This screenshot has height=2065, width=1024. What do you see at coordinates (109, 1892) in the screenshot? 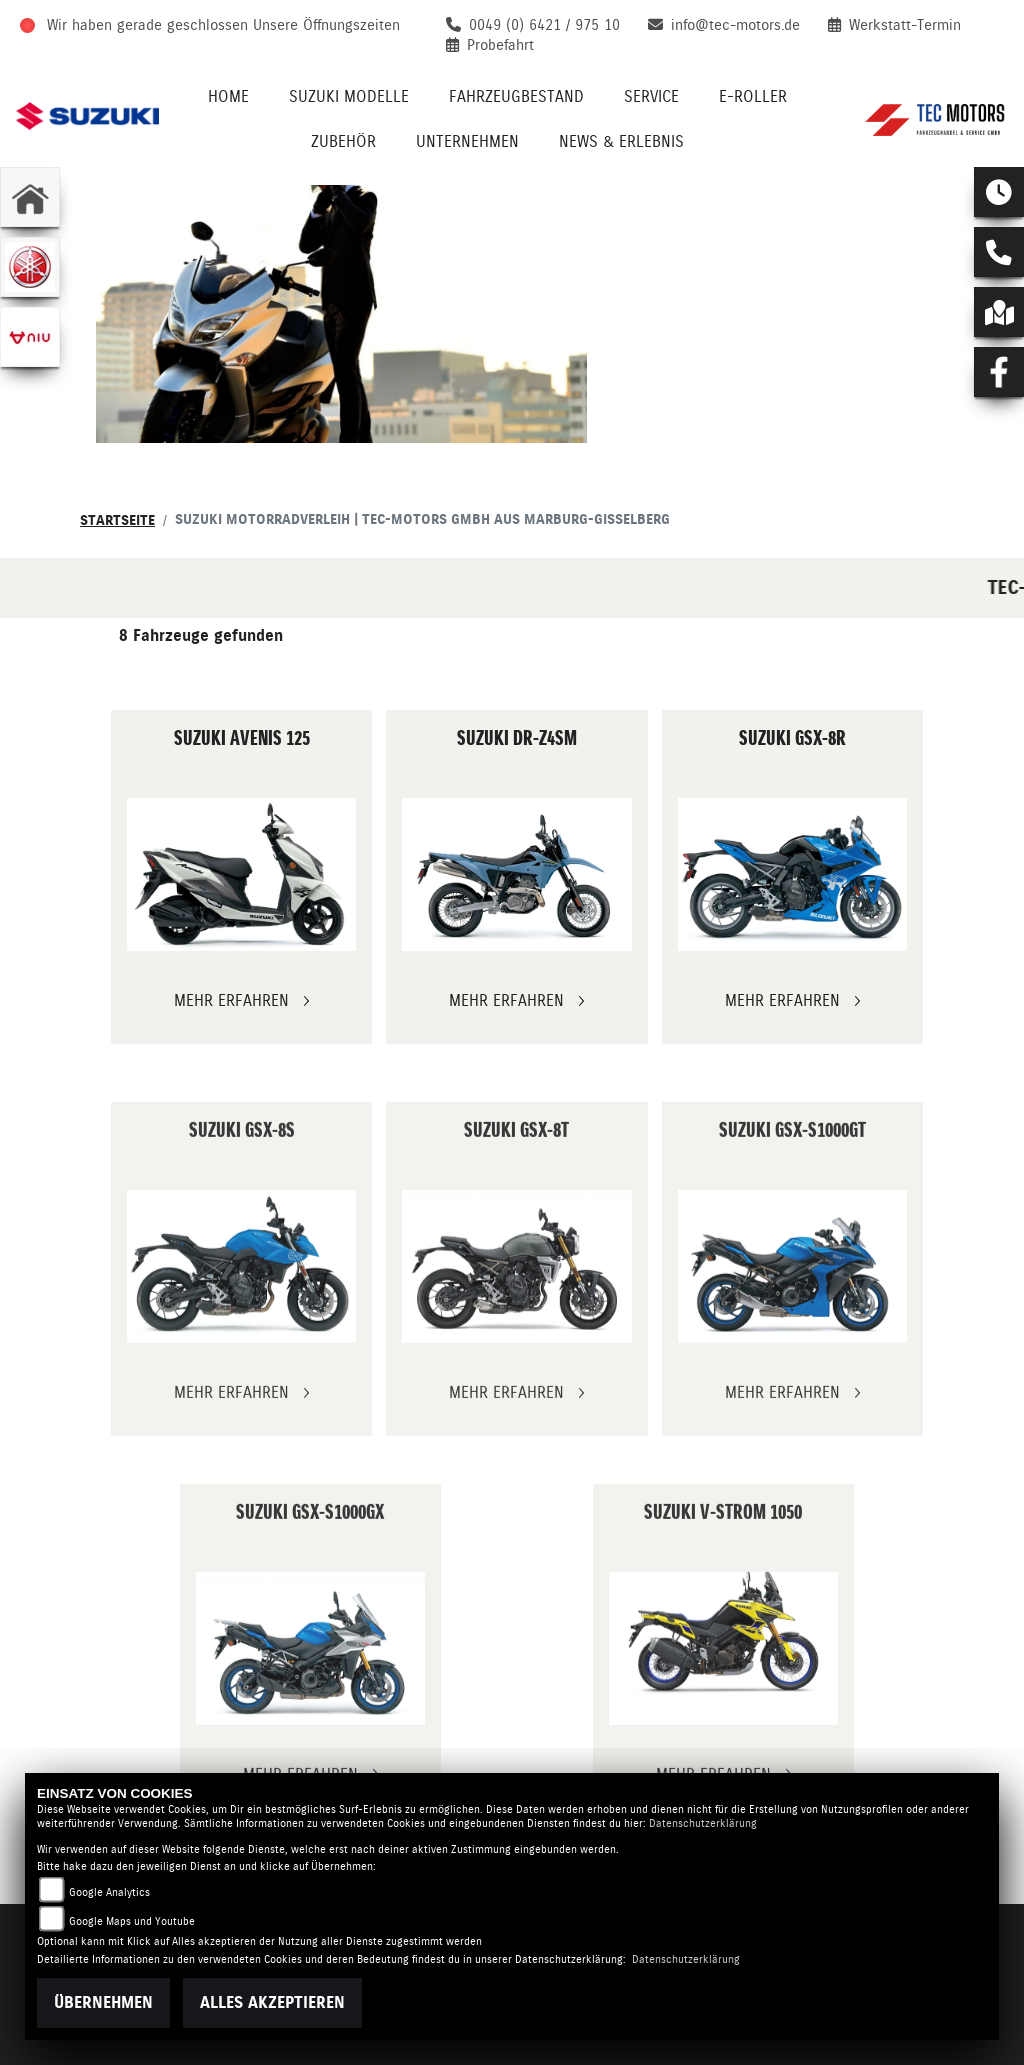
I see `Google Analytics` at bounding box center [109, 1892].